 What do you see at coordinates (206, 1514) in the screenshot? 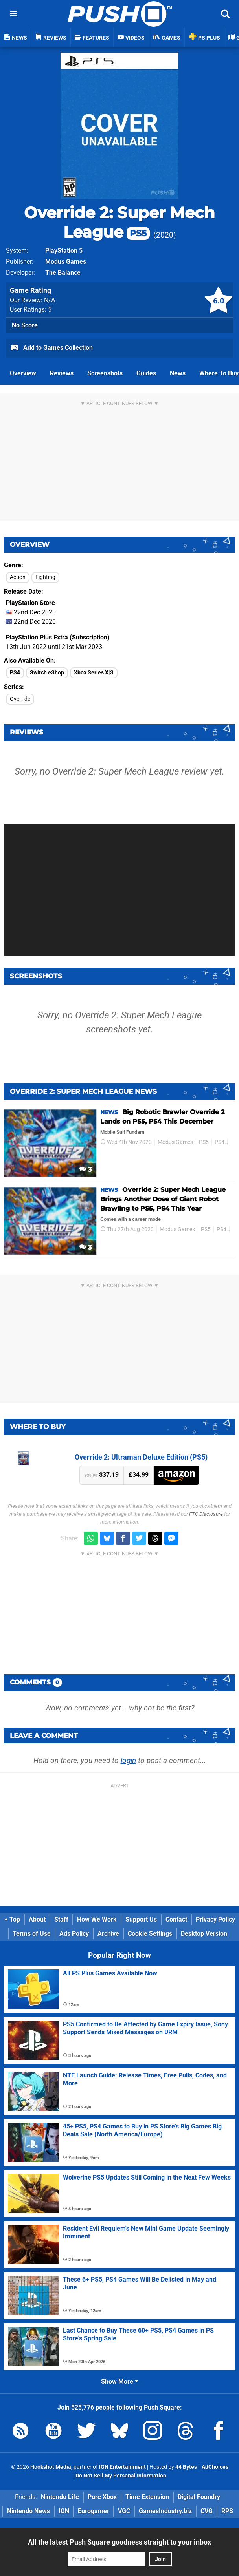
I see `FTC Disclosure` at bounding box center [206, 1514].